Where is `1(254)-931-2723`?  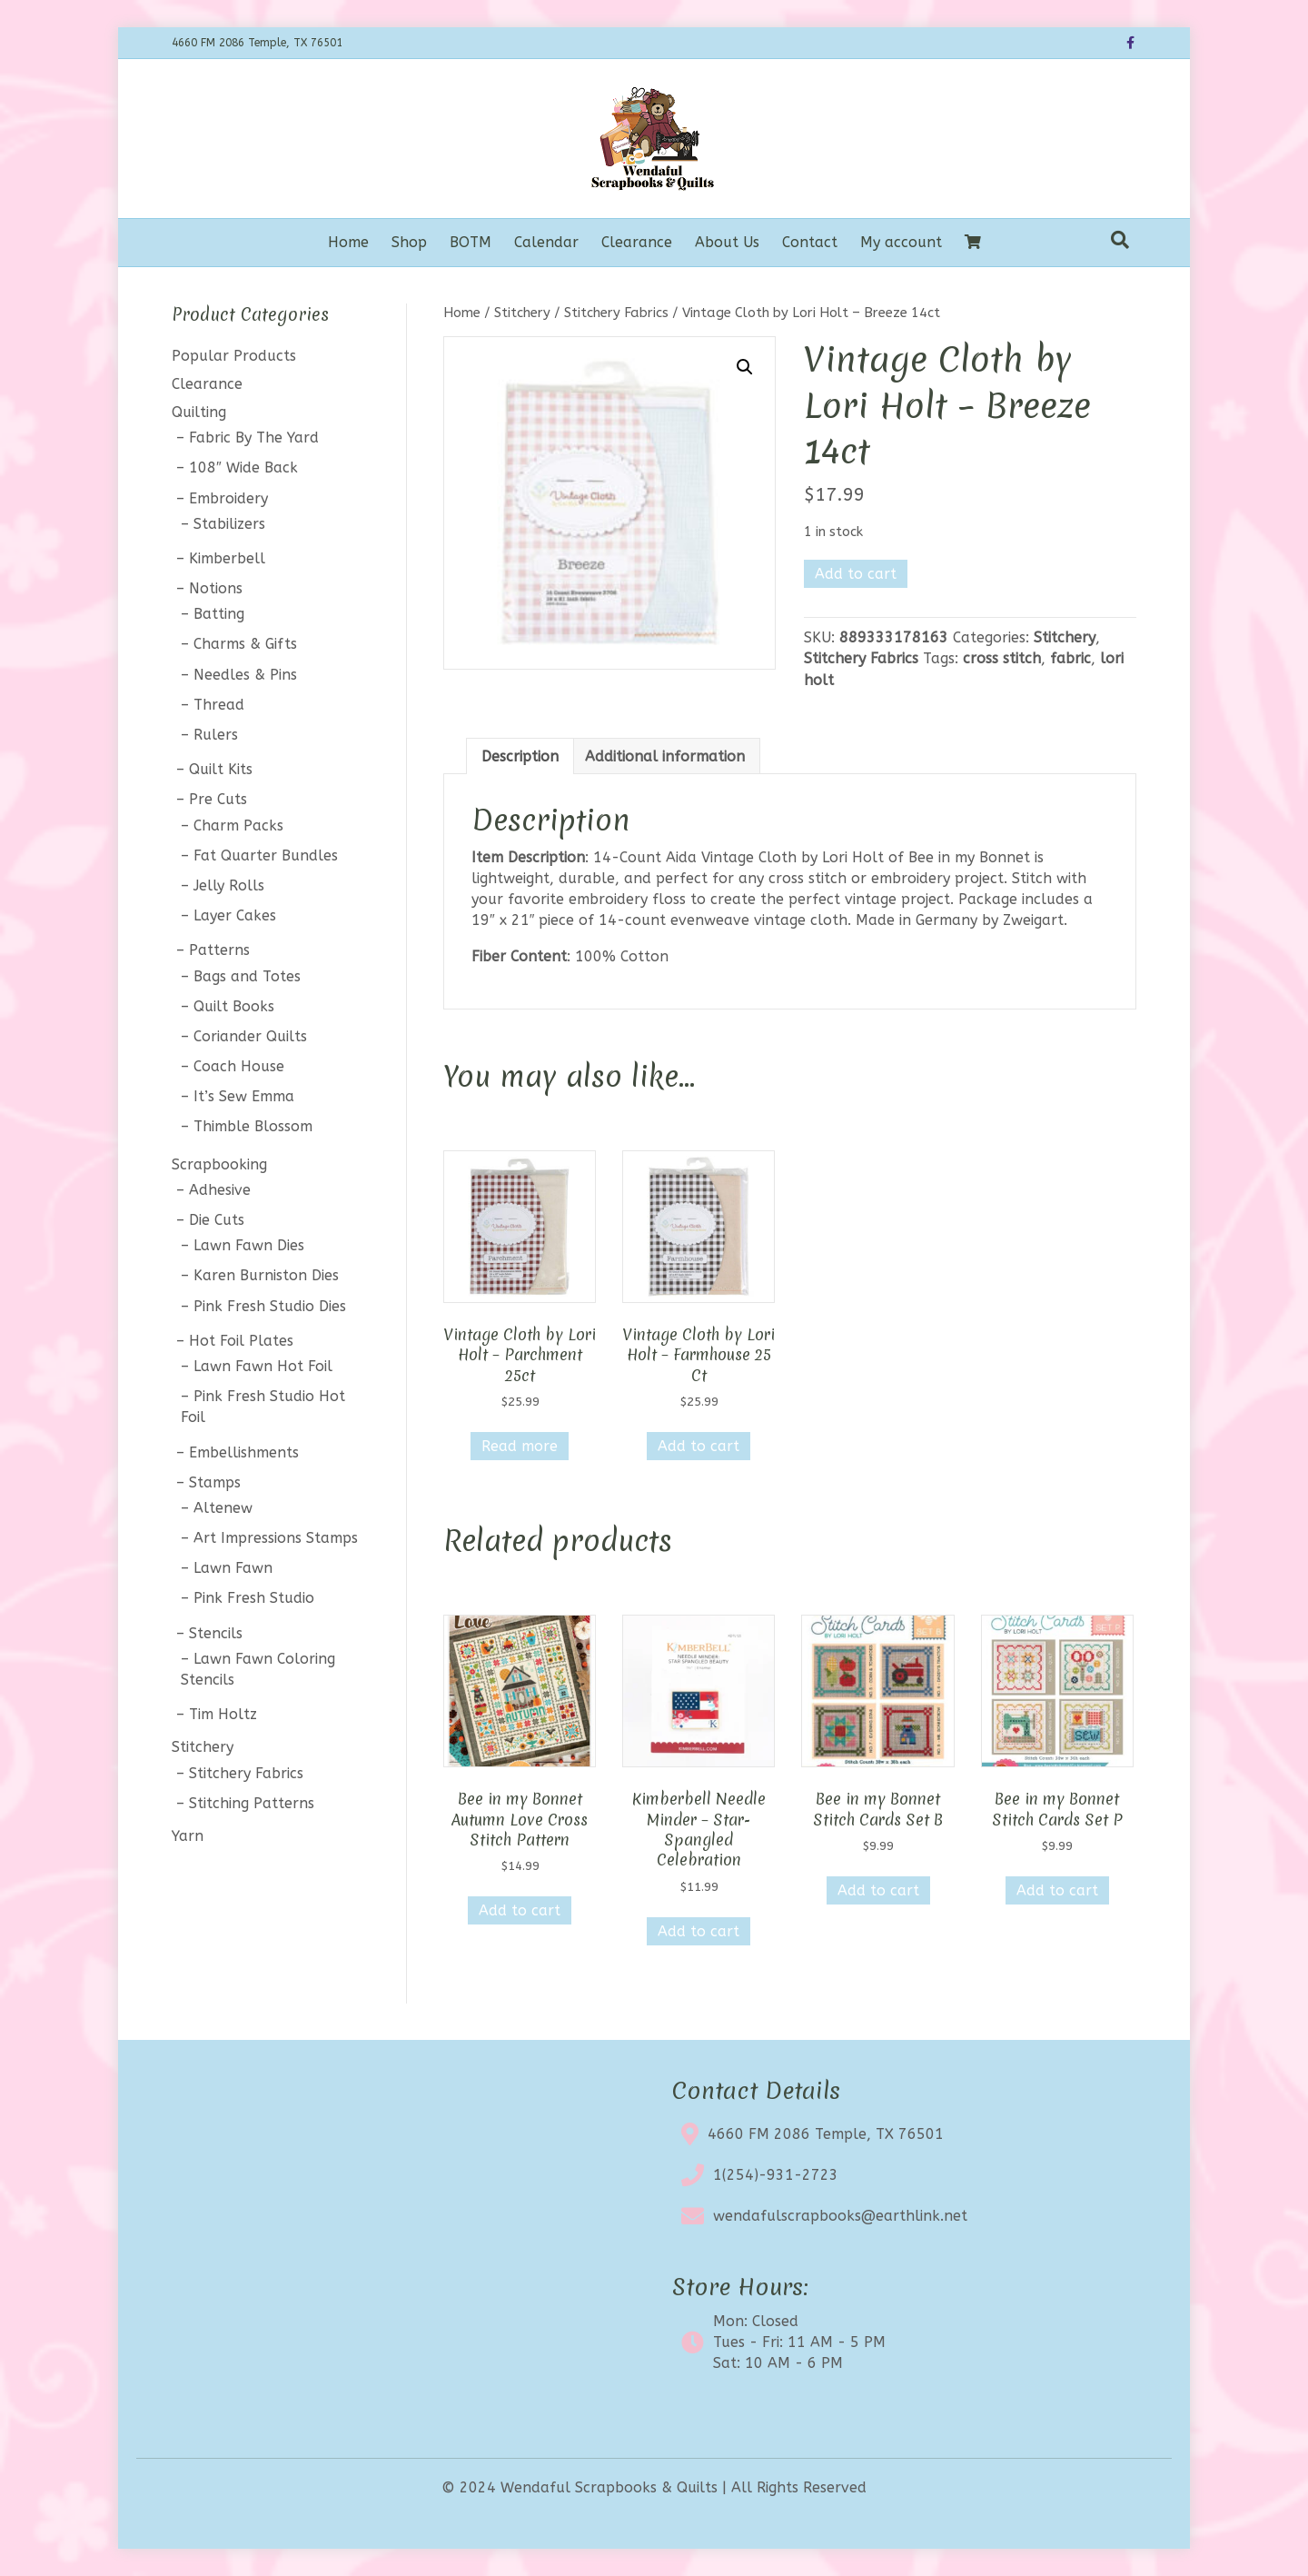 1(254)-931-2723 is located at coordinates (775, 2174).